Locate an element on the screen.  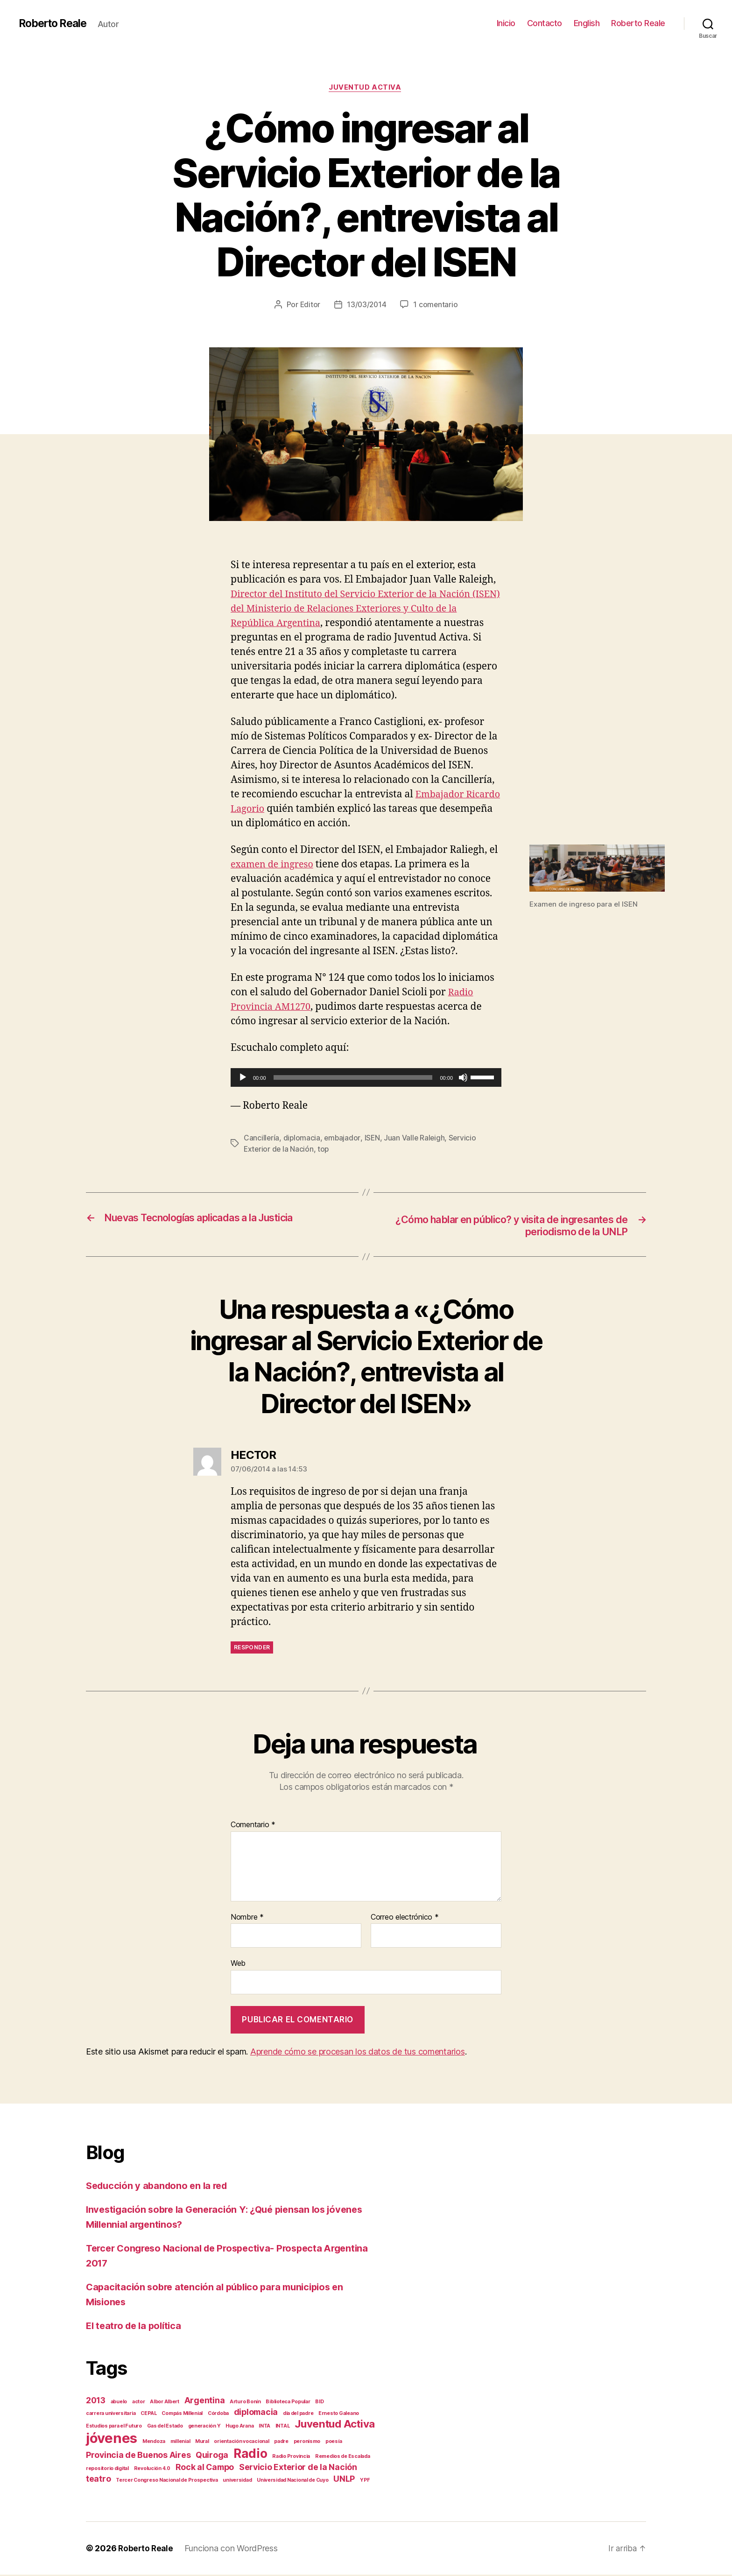
poesía [poesía (1 elemento)] is located at coordinates (333, 2443).